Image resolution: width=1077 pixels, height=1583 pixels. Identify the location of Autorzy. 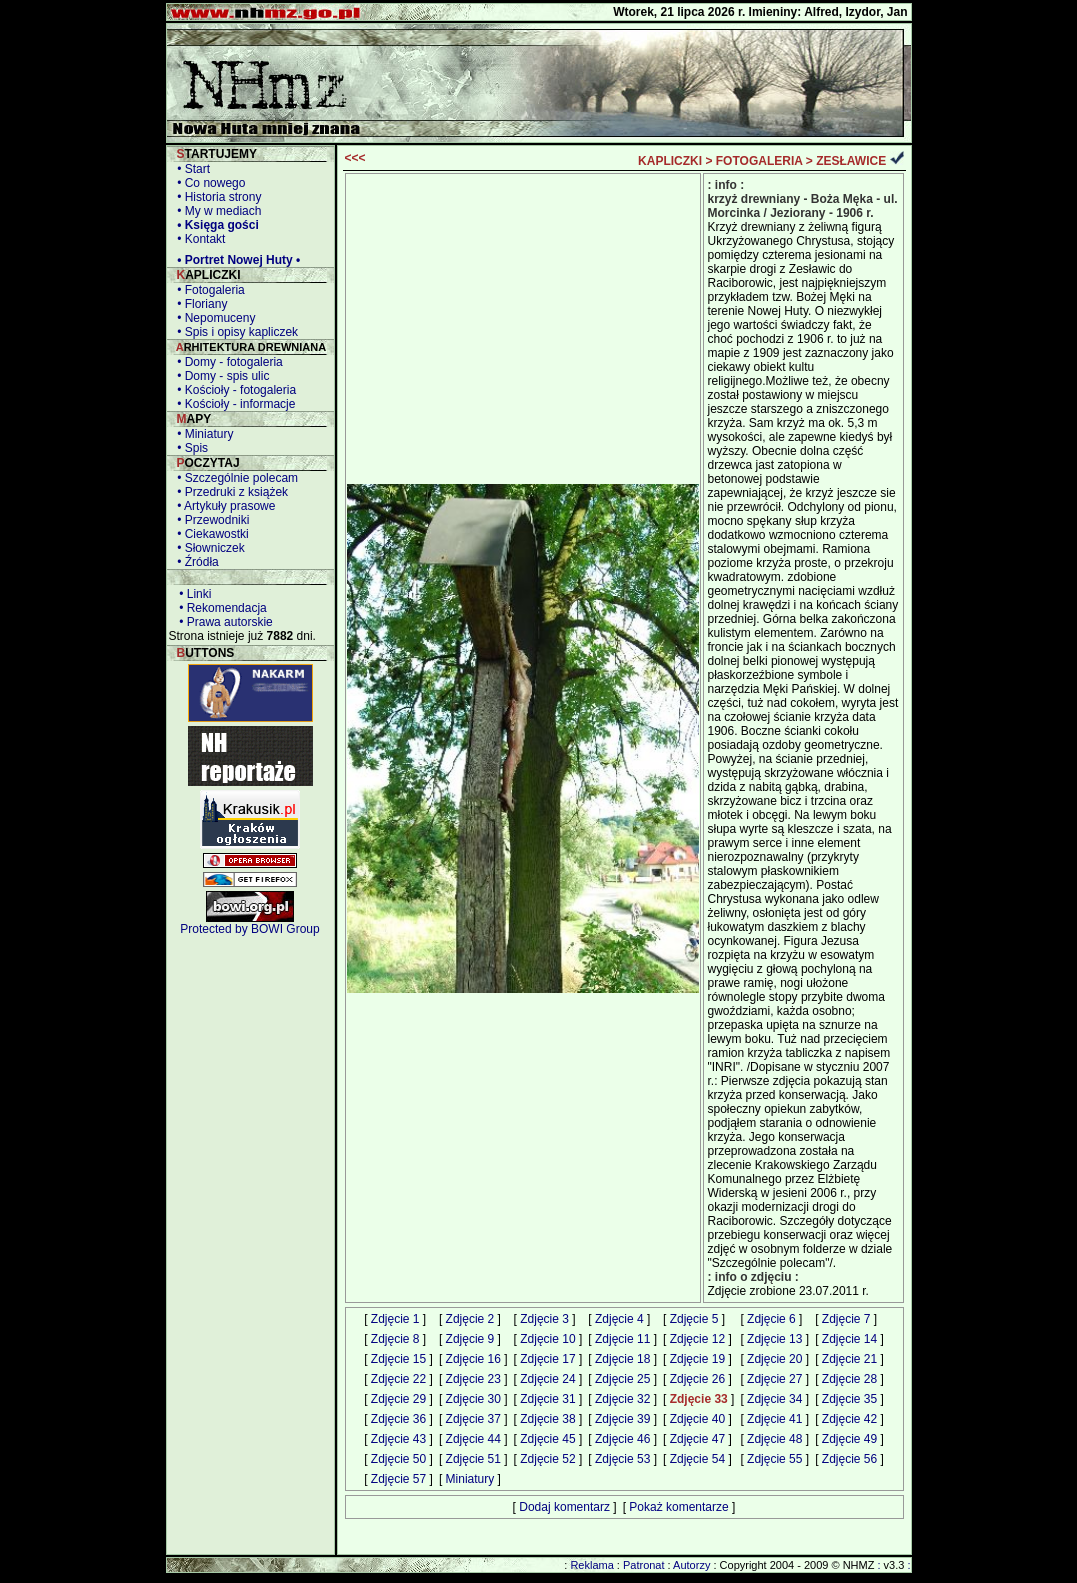
(691, 1565).